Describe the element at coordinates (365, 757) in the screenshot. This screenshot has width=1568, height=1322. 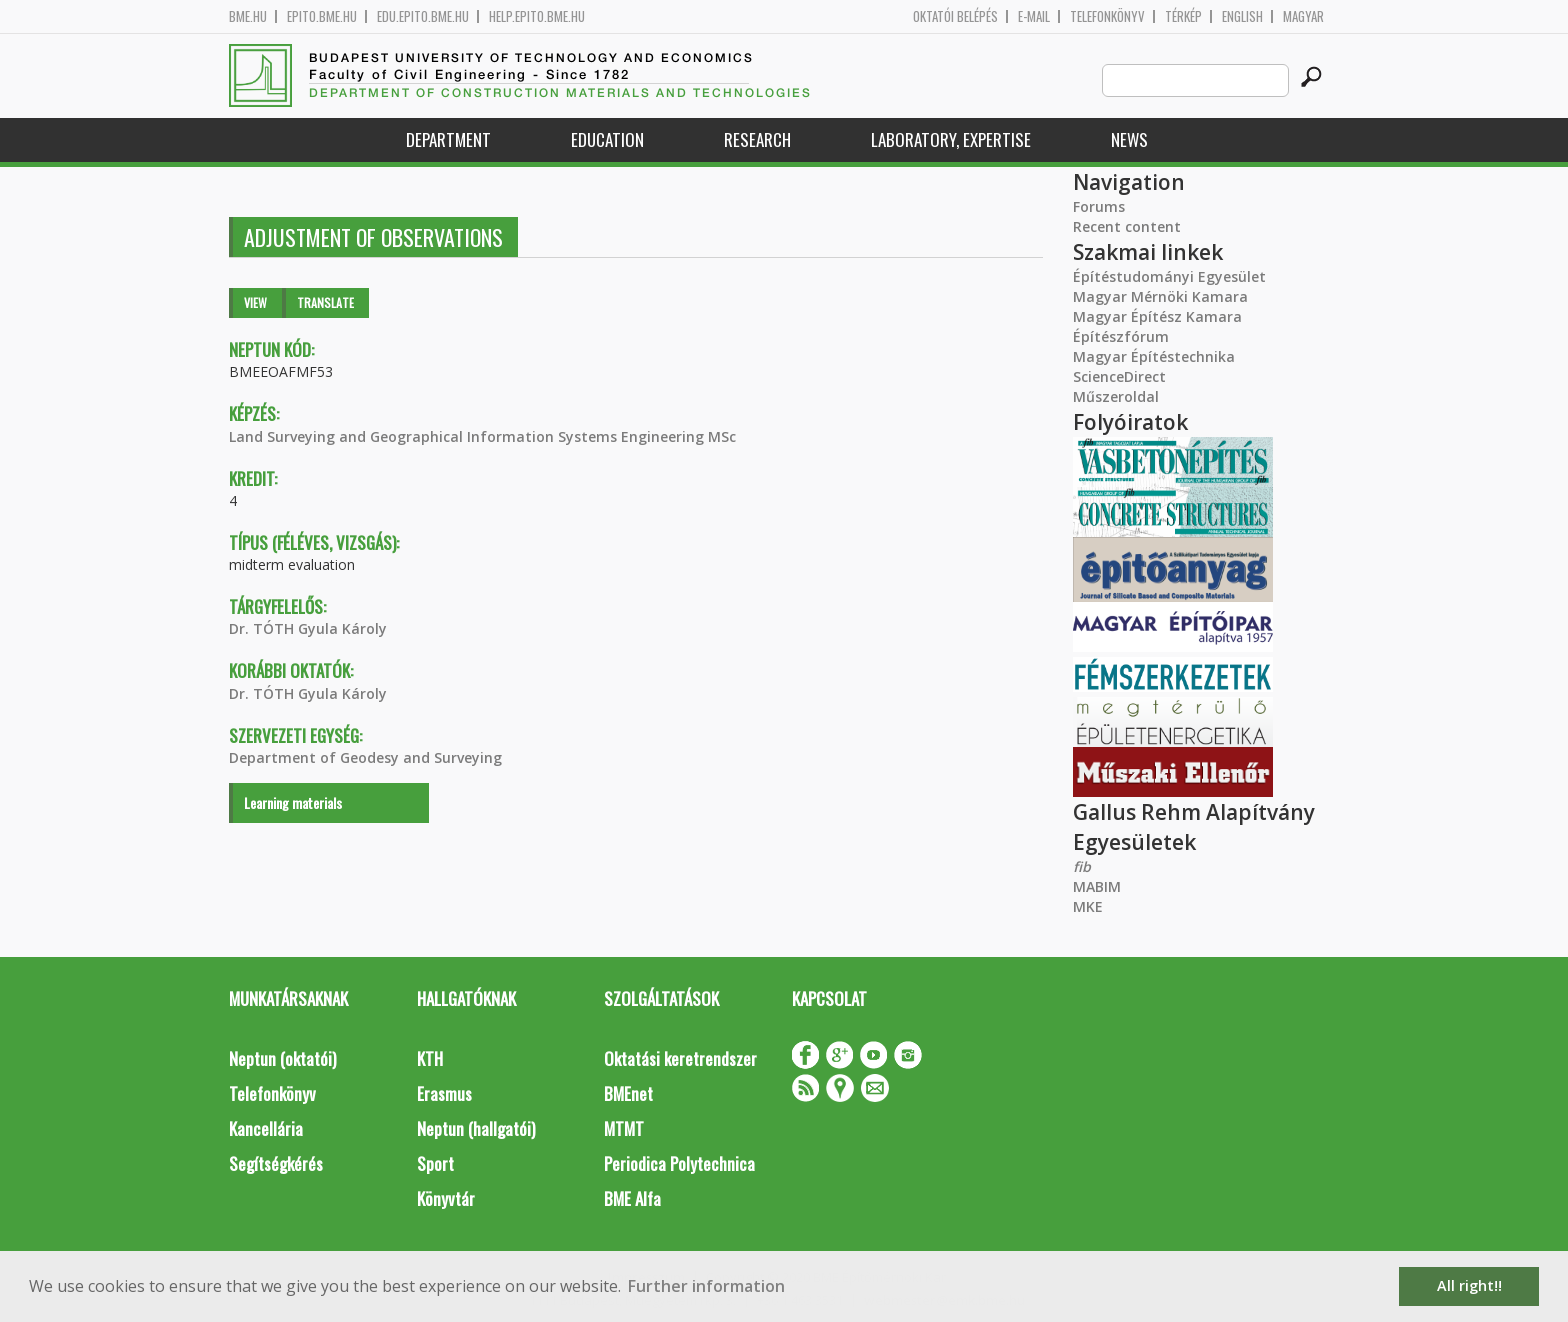
I see `Department of Geodesy and Surveying` at that location.